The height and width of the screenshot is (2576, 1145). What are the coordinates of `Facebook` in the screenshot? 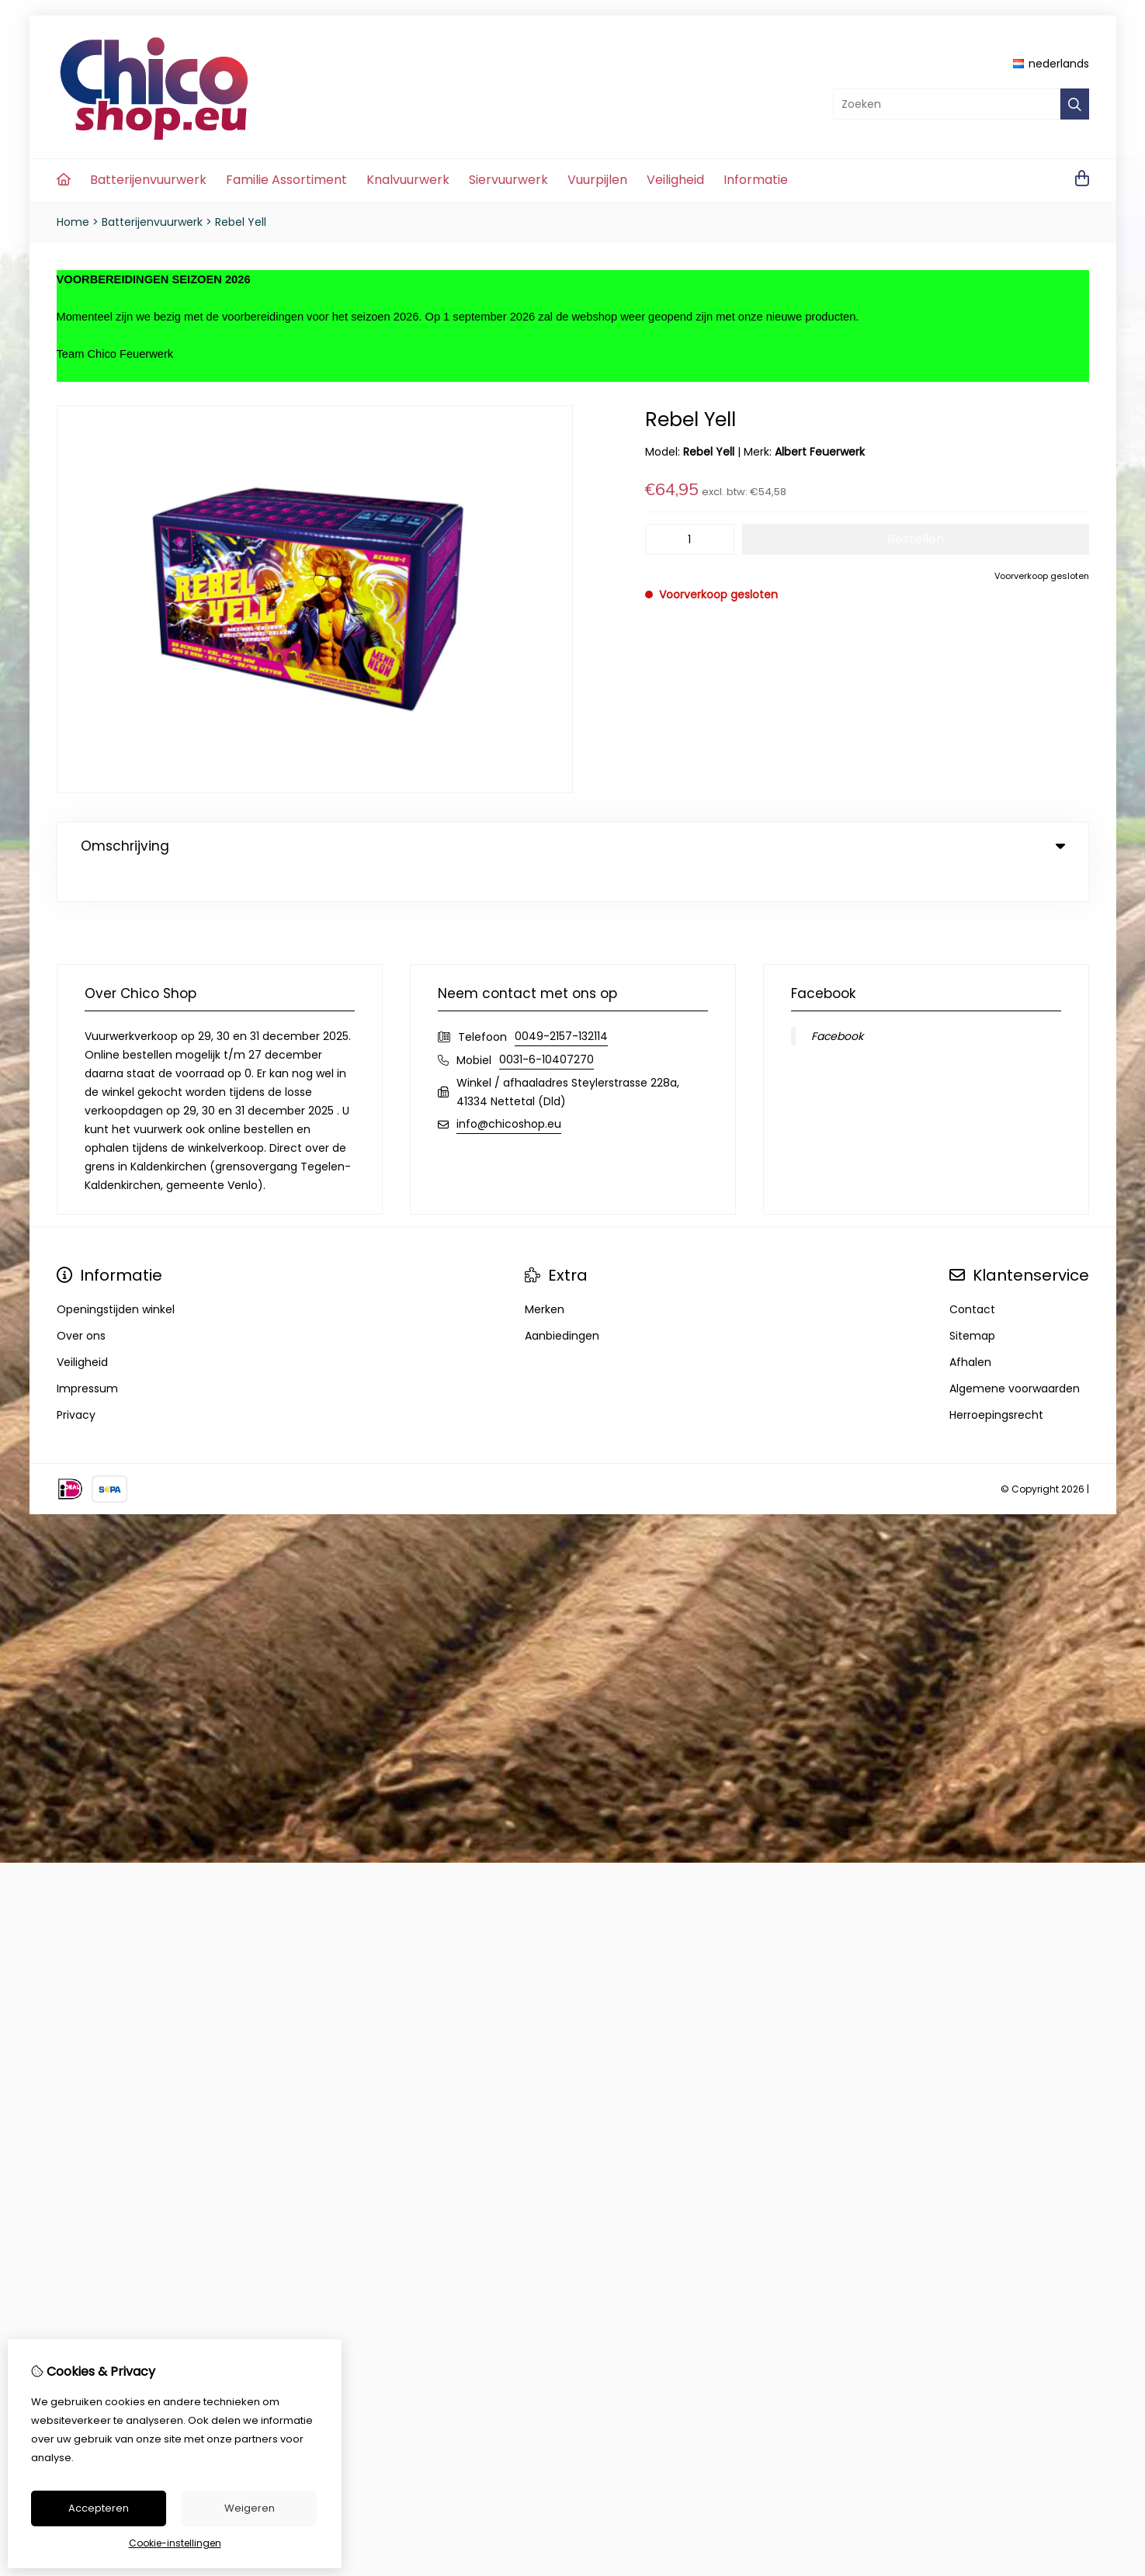 It's located at (837, 1004).